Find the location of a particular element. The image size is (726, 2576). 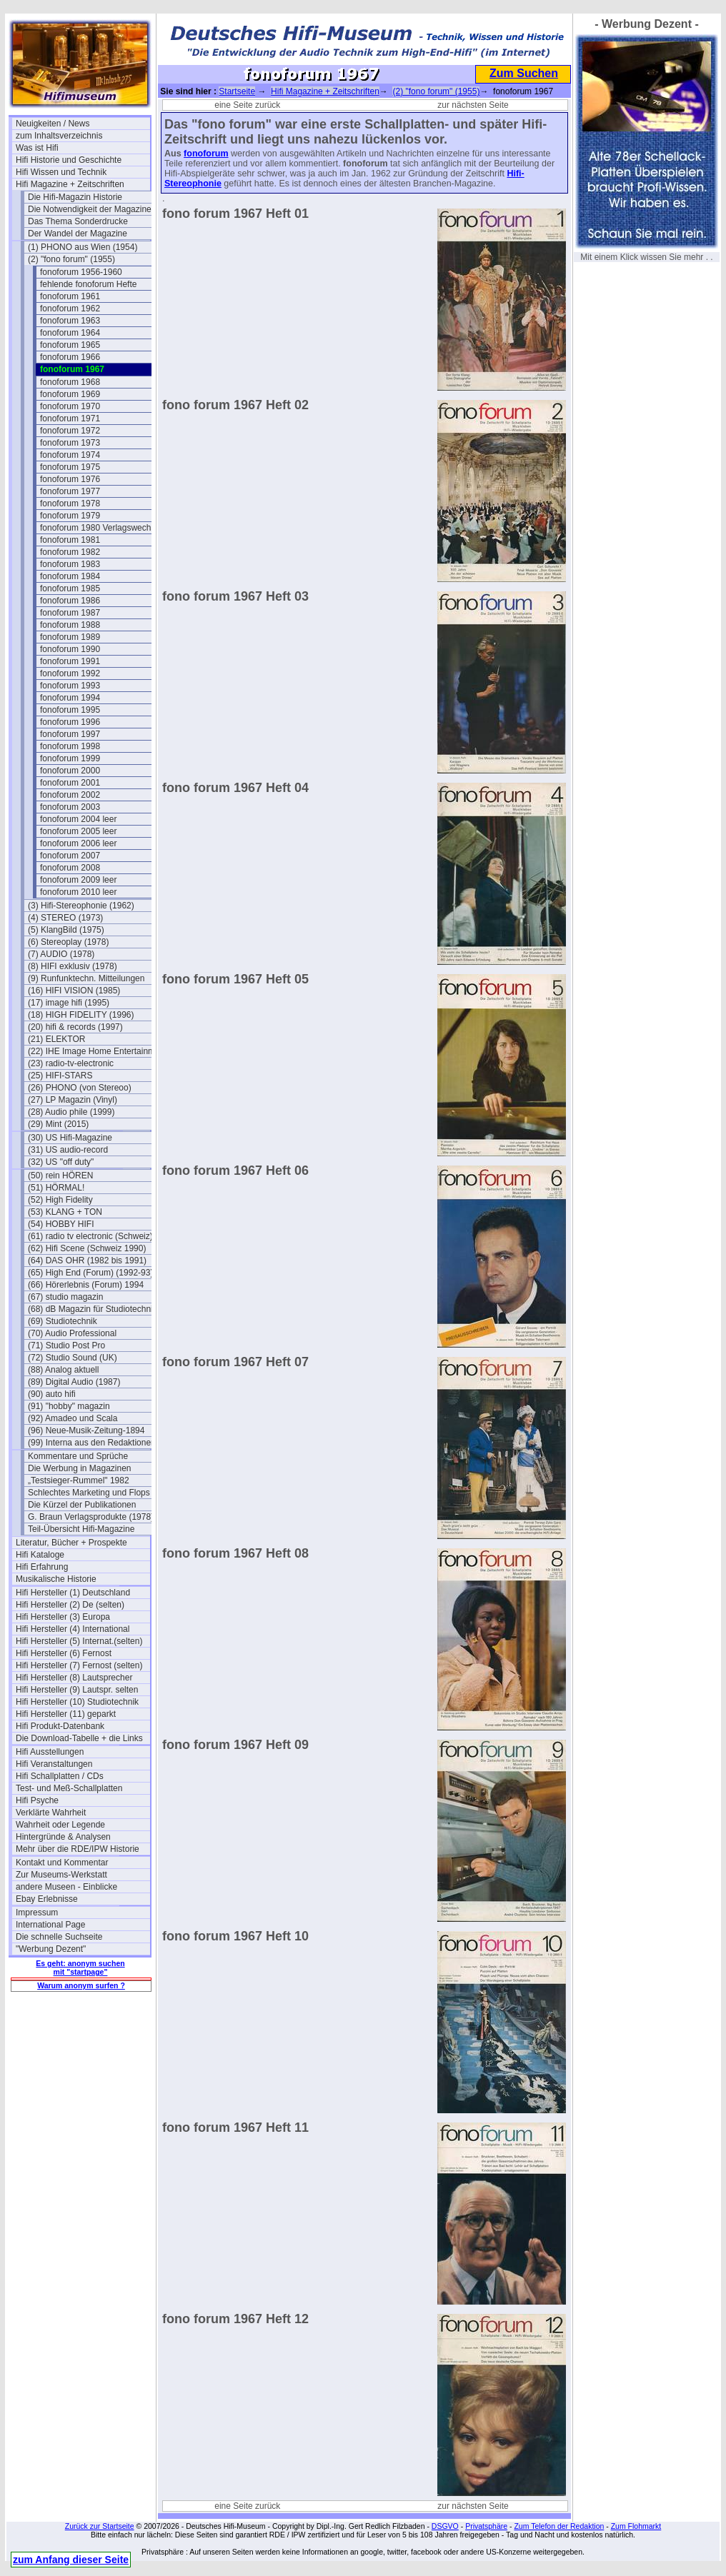

Hifi Hersteller (4) International is located at coordinates (72, 1629).